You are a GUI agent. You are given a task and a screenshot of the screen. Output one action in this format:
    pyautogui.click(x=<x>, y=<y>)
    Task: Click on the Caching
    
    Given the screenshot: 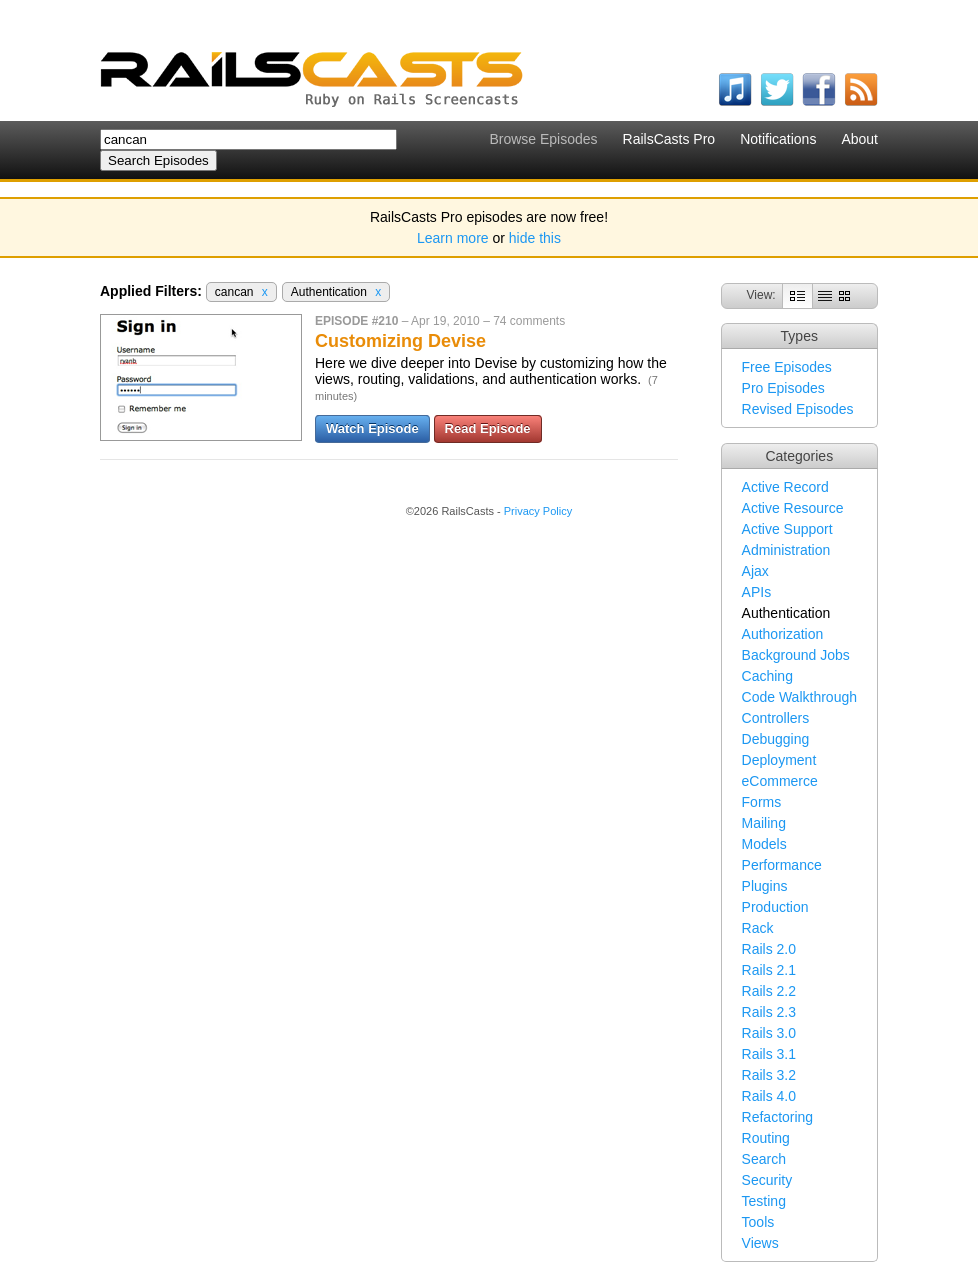 What is the action you would take?
    pyautogui.click(x=767, y=676)
    